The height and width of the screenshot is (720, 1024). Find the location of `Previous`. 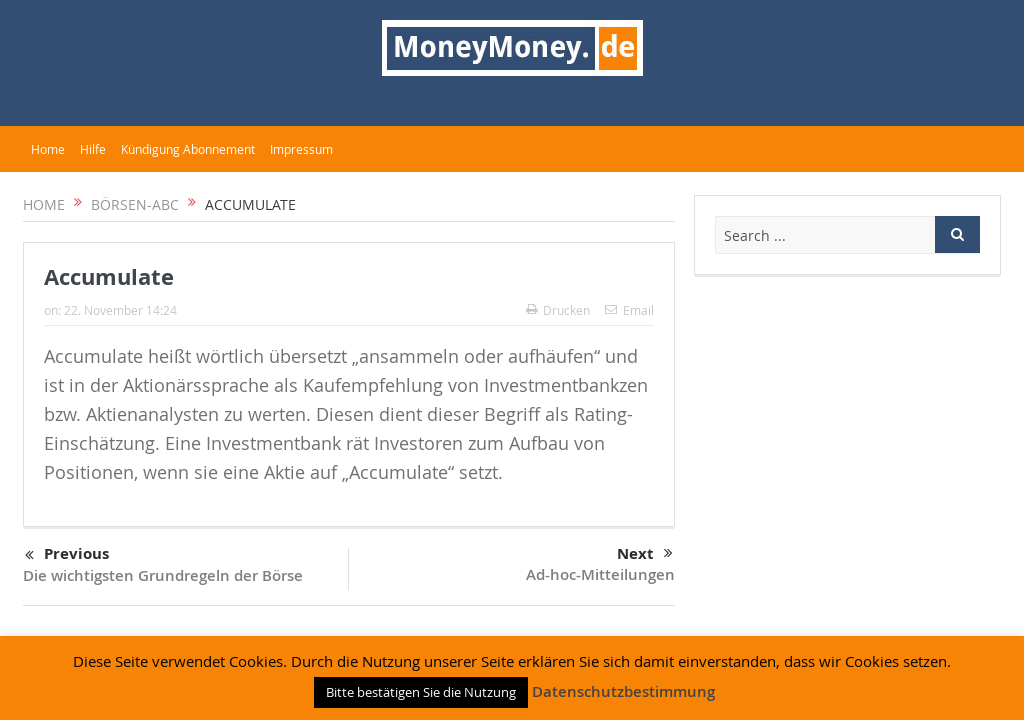

Previous is located at coordinates (67, 555).